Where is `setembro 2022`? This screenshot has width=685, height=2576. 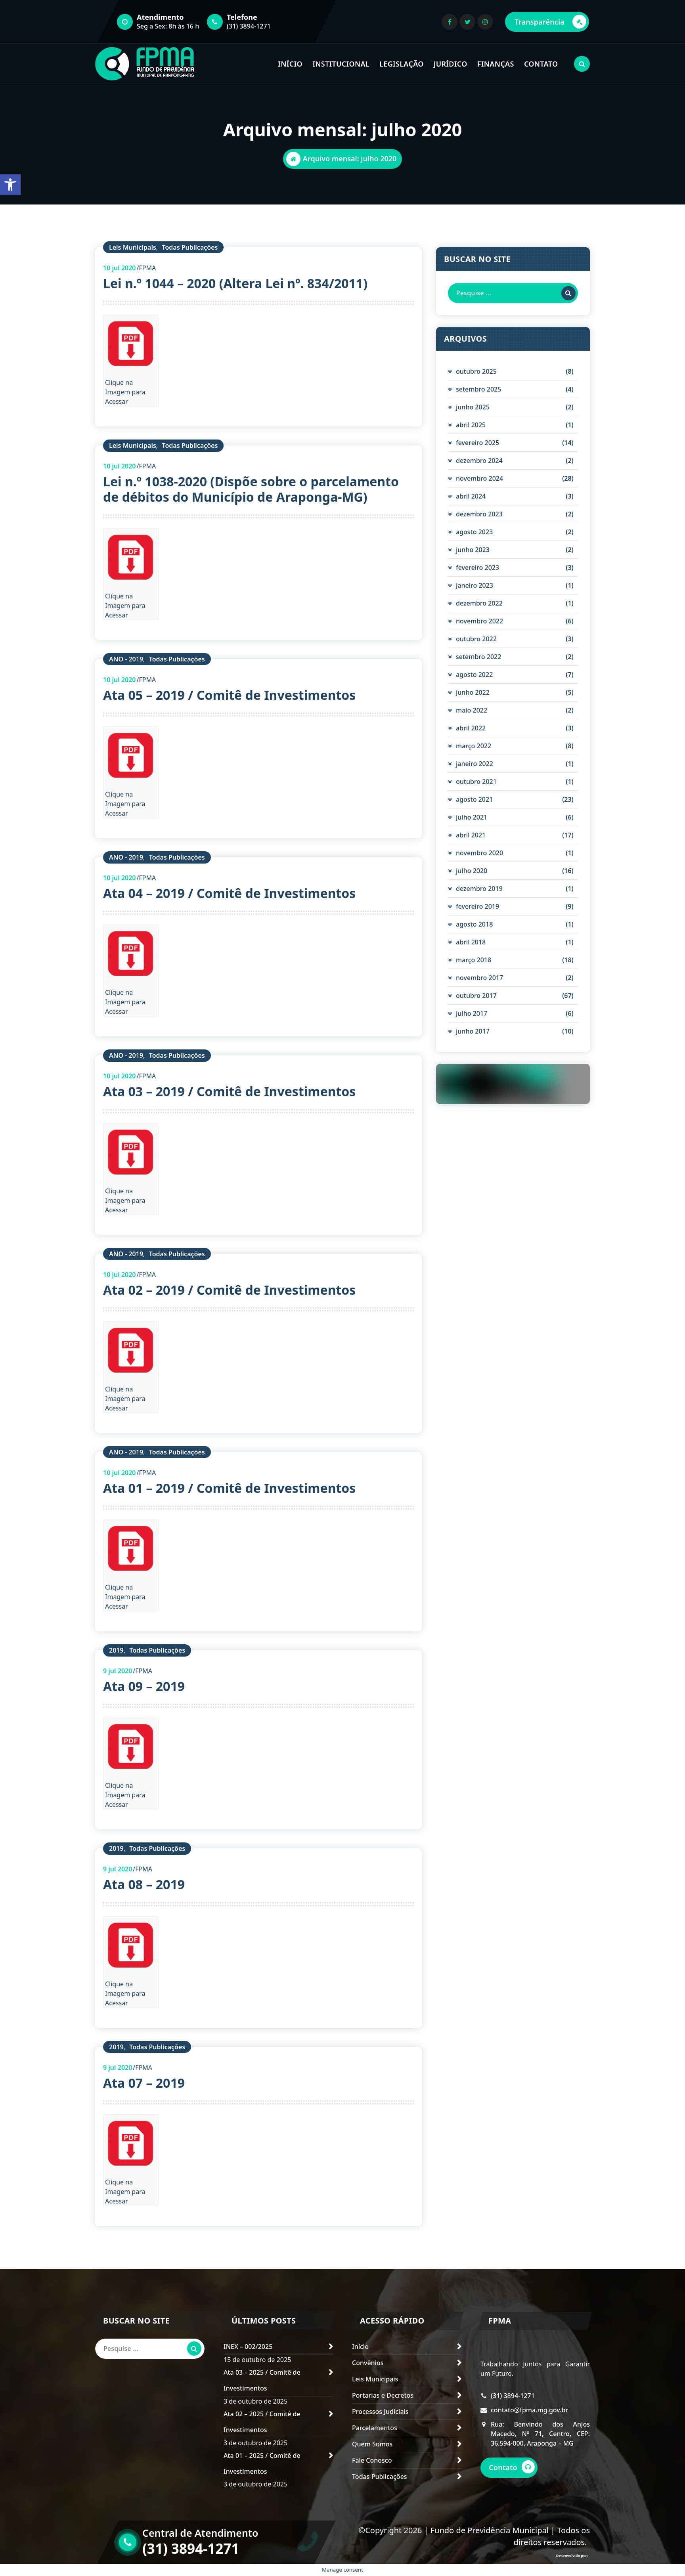 setembro 2022 is located at coordinates (478, 656).